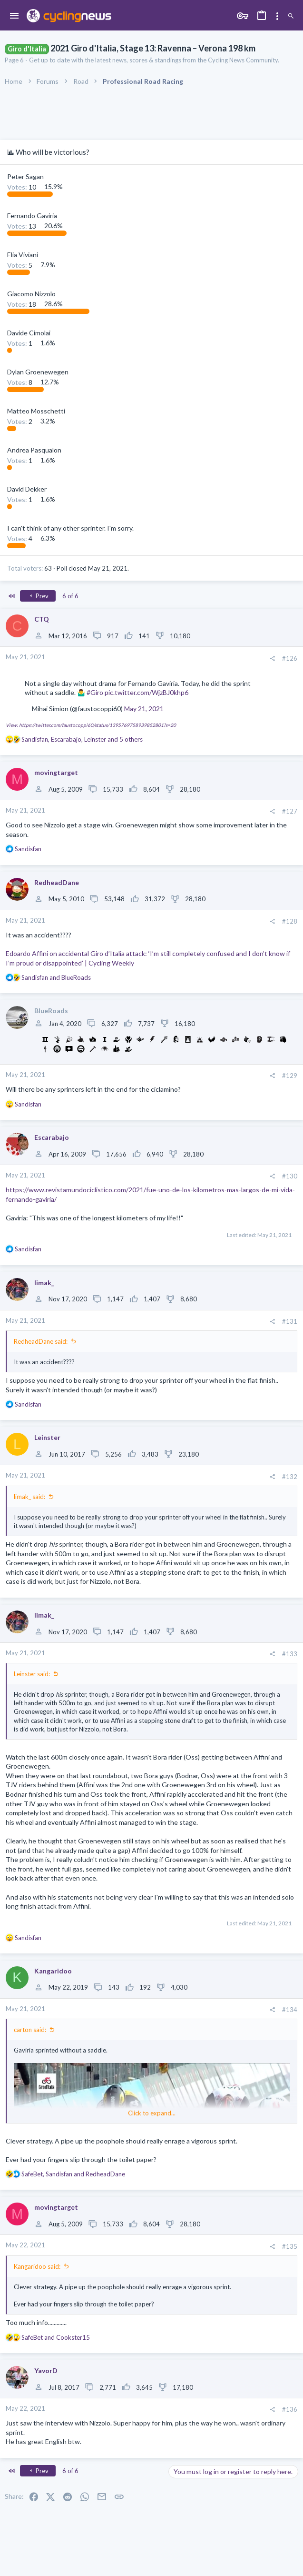 The image size is (303, 2576). What do you see at coordinates (289, 1654) in the screenshot?
I see `#133` at bounding box center [289, 1654].